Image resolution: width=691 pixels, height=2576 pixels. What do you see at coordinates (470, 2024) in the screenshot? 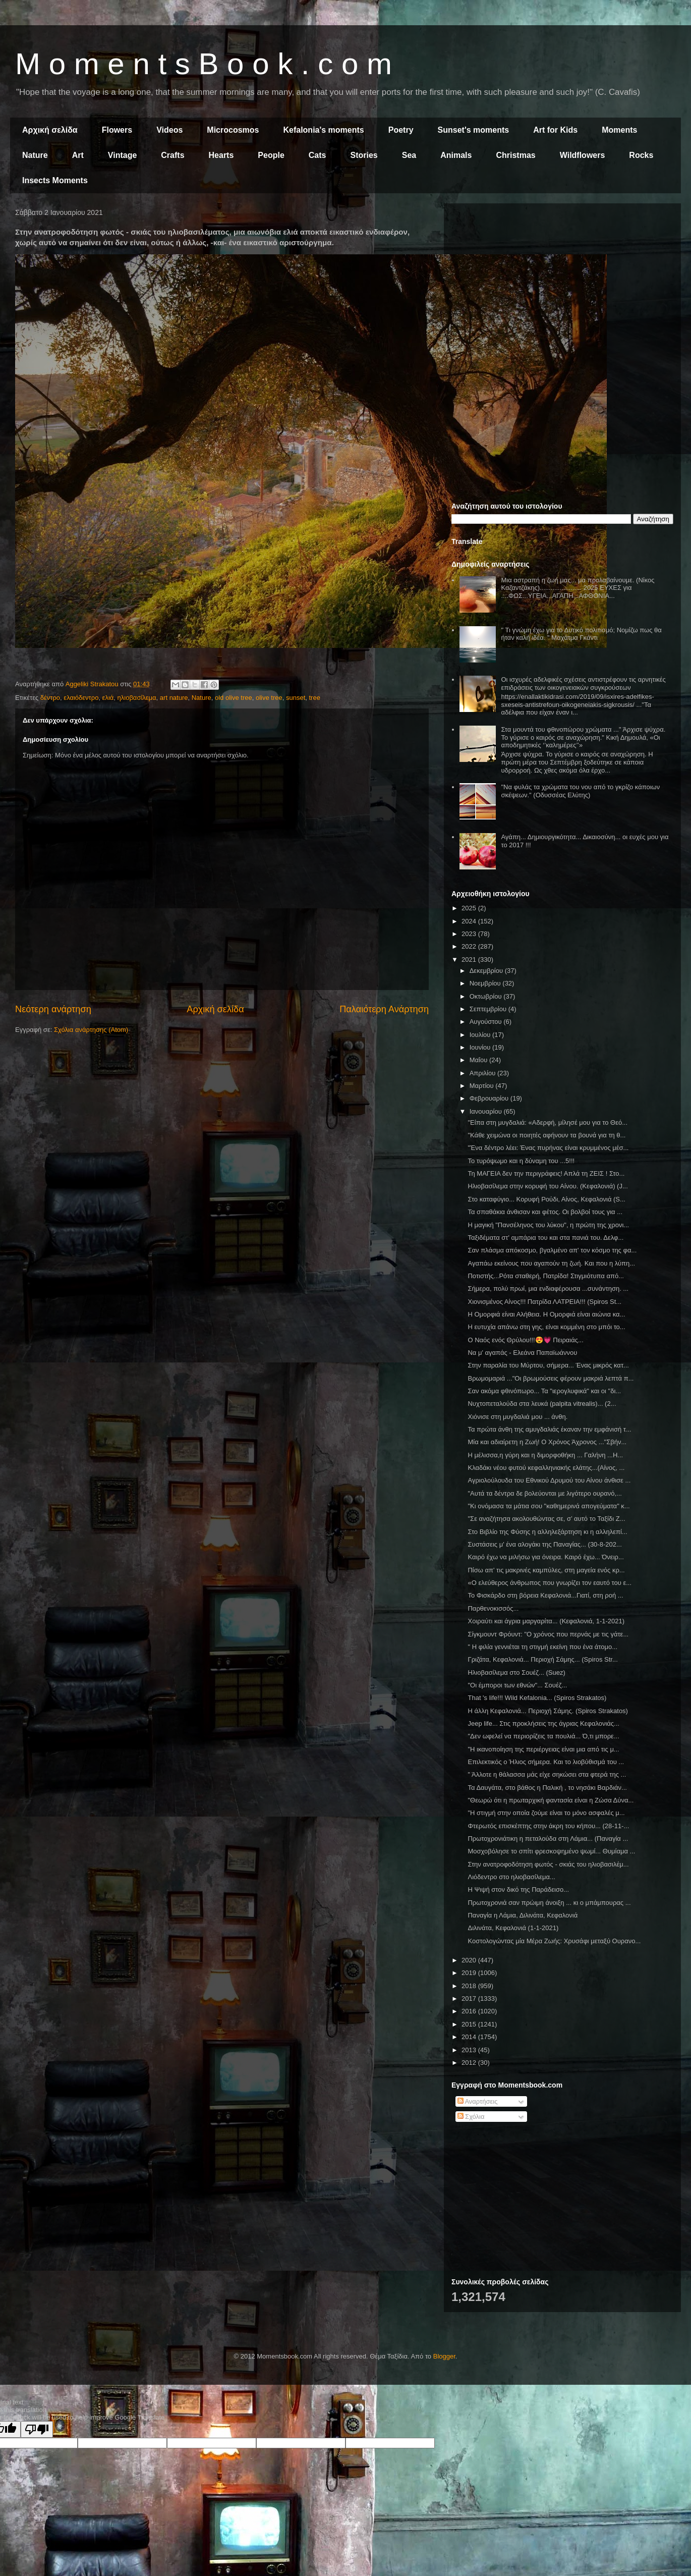
I see `2015` at bounding box center [470, 2024].